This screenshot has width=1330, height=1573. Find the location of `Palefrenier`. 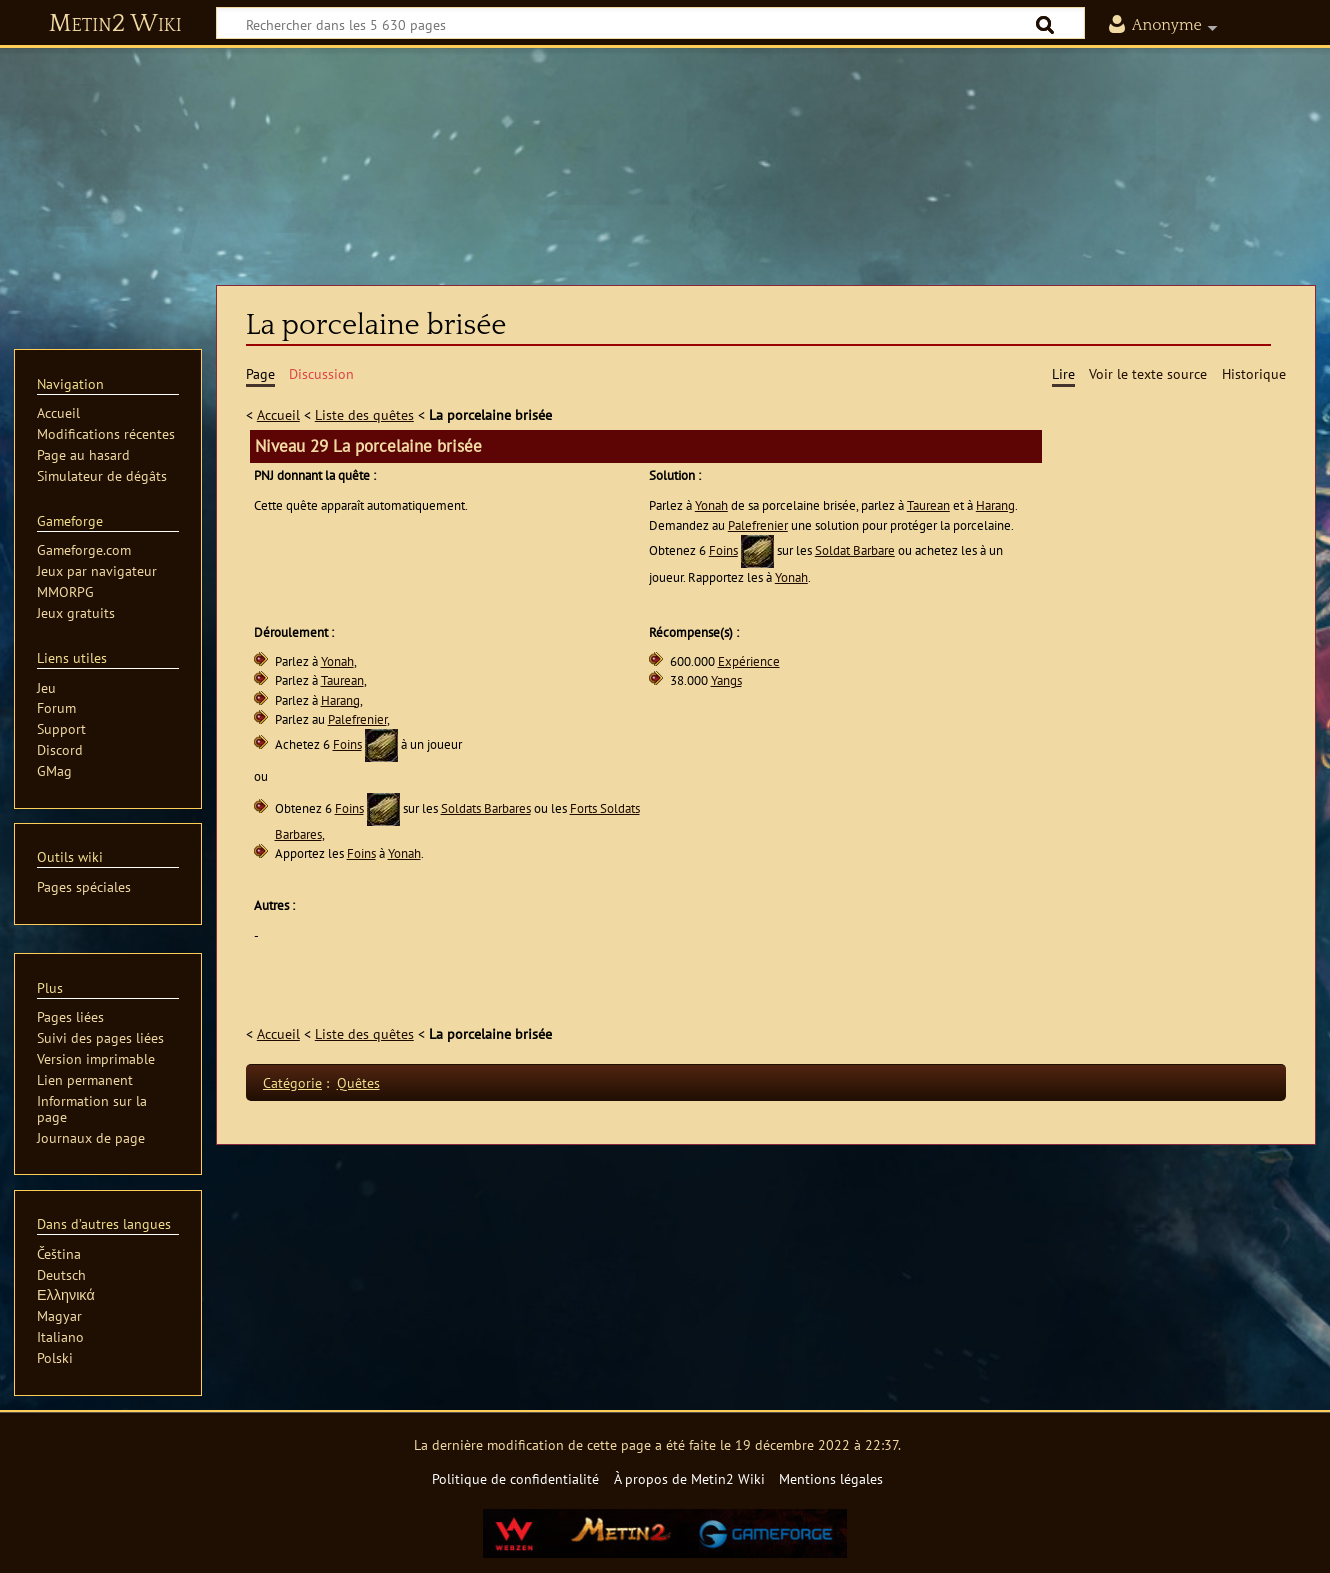

Palefrenier is located at coordinates (758, 525).